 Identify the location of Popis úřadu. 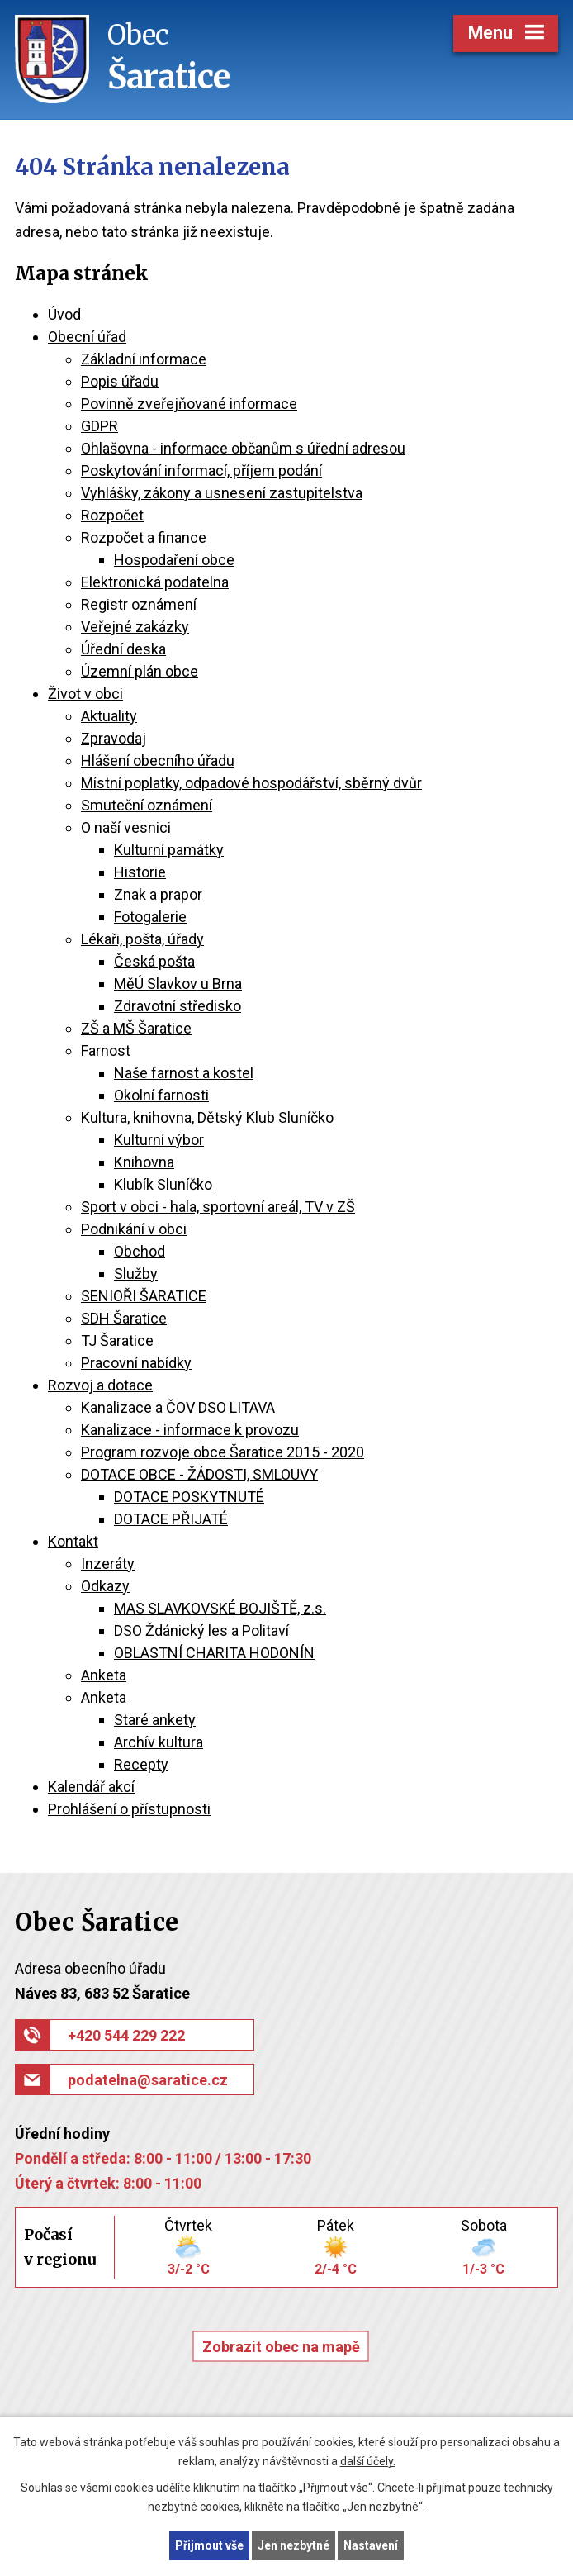
(120, 381).